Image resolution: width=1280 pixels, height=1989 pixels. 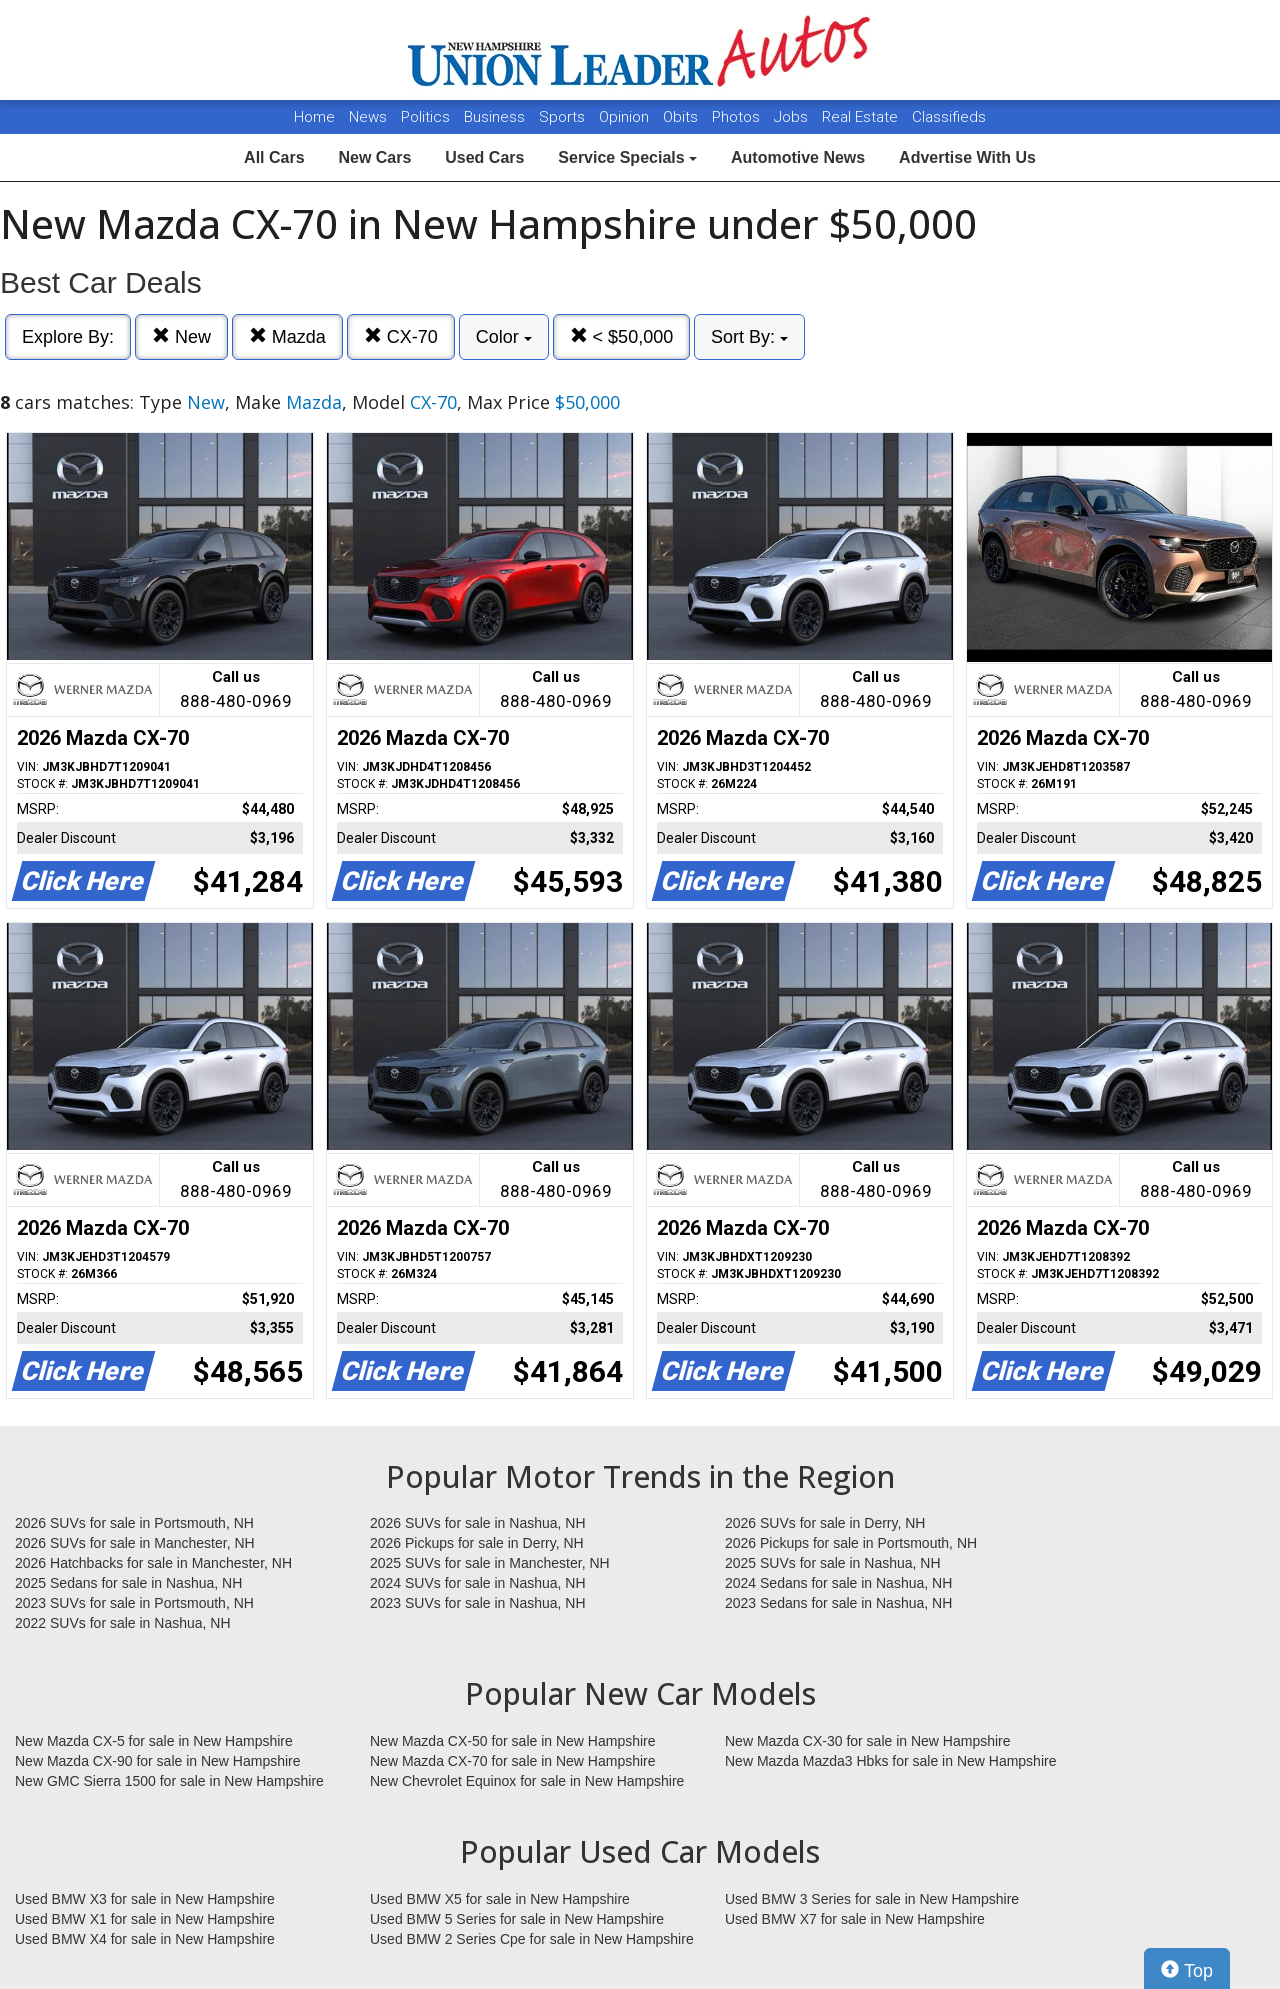 I want to click on 2025 SUVs for sale in Nashua, NH, so click(x=833, y=1563).